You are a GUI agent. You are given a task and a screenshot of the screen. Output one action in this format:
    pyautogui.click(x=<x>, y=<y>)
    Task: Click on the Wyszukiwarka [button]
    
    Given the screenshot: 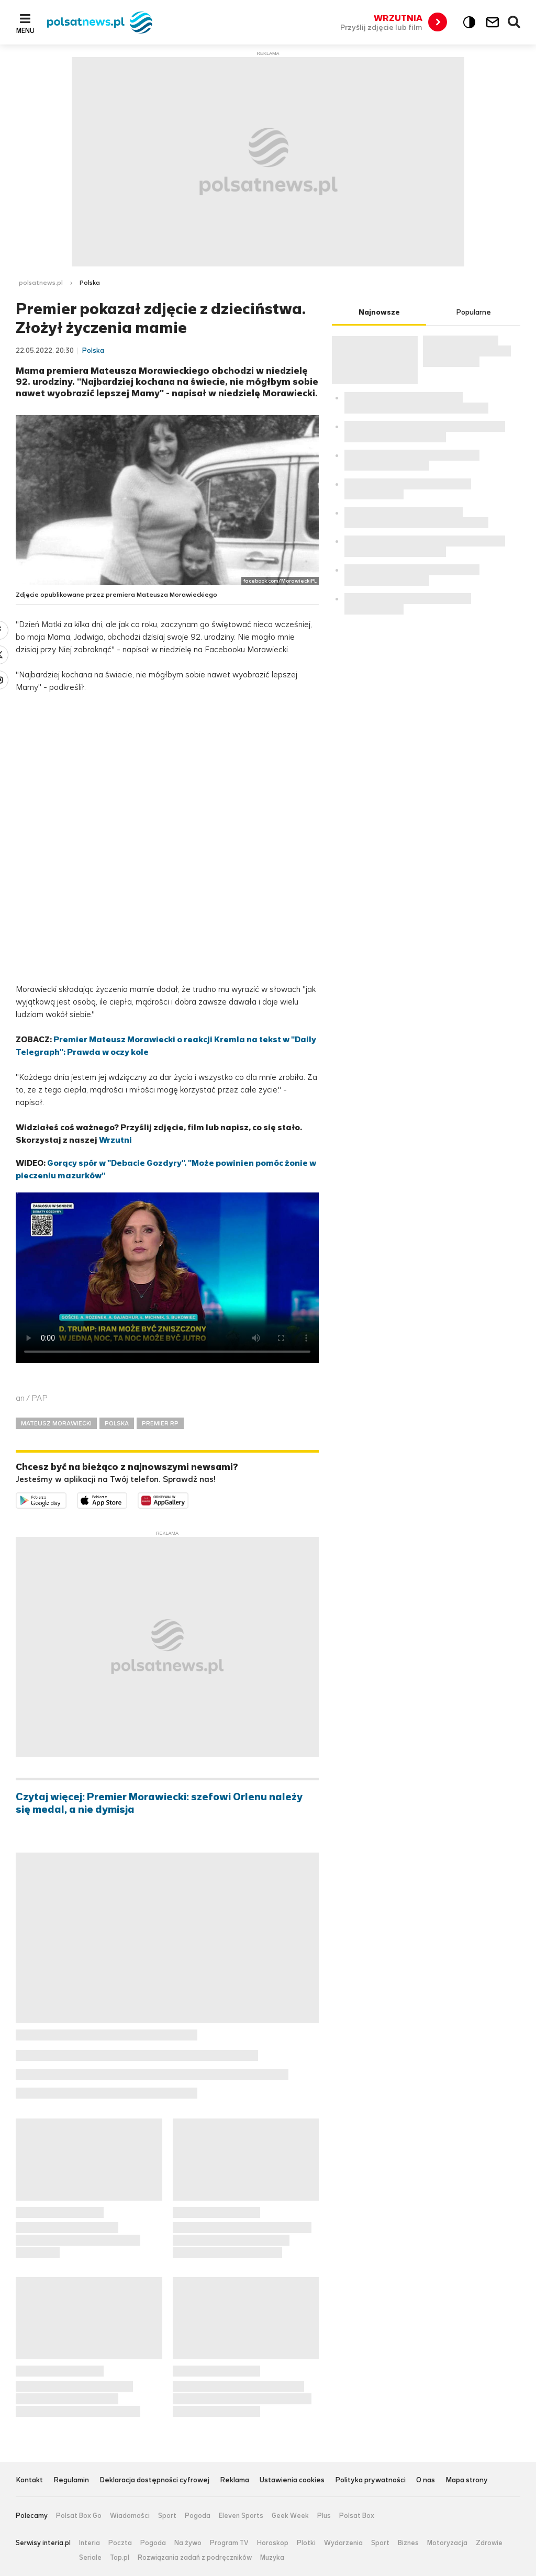 What is the action you would take?
    pyautogui.click(x=514, y=22)
    